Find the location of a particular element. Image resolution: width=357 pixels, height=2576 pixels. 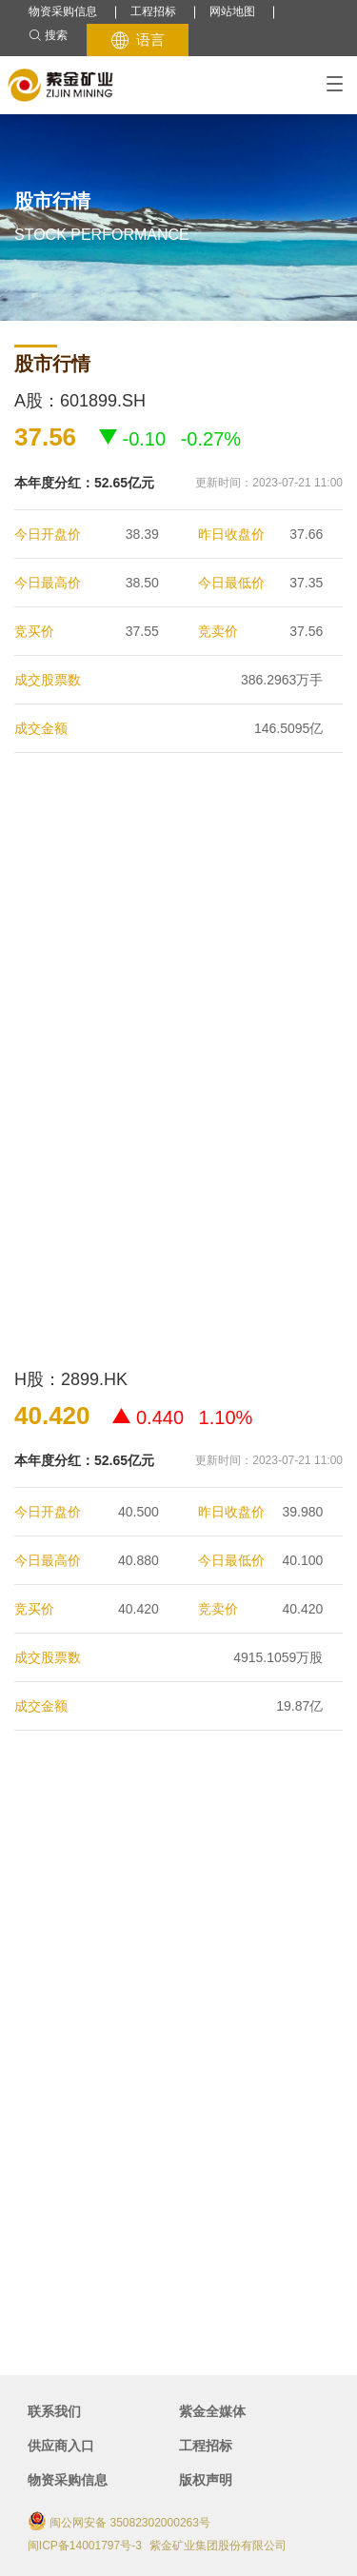

版权声明 is located at coordinates (205, 2479).